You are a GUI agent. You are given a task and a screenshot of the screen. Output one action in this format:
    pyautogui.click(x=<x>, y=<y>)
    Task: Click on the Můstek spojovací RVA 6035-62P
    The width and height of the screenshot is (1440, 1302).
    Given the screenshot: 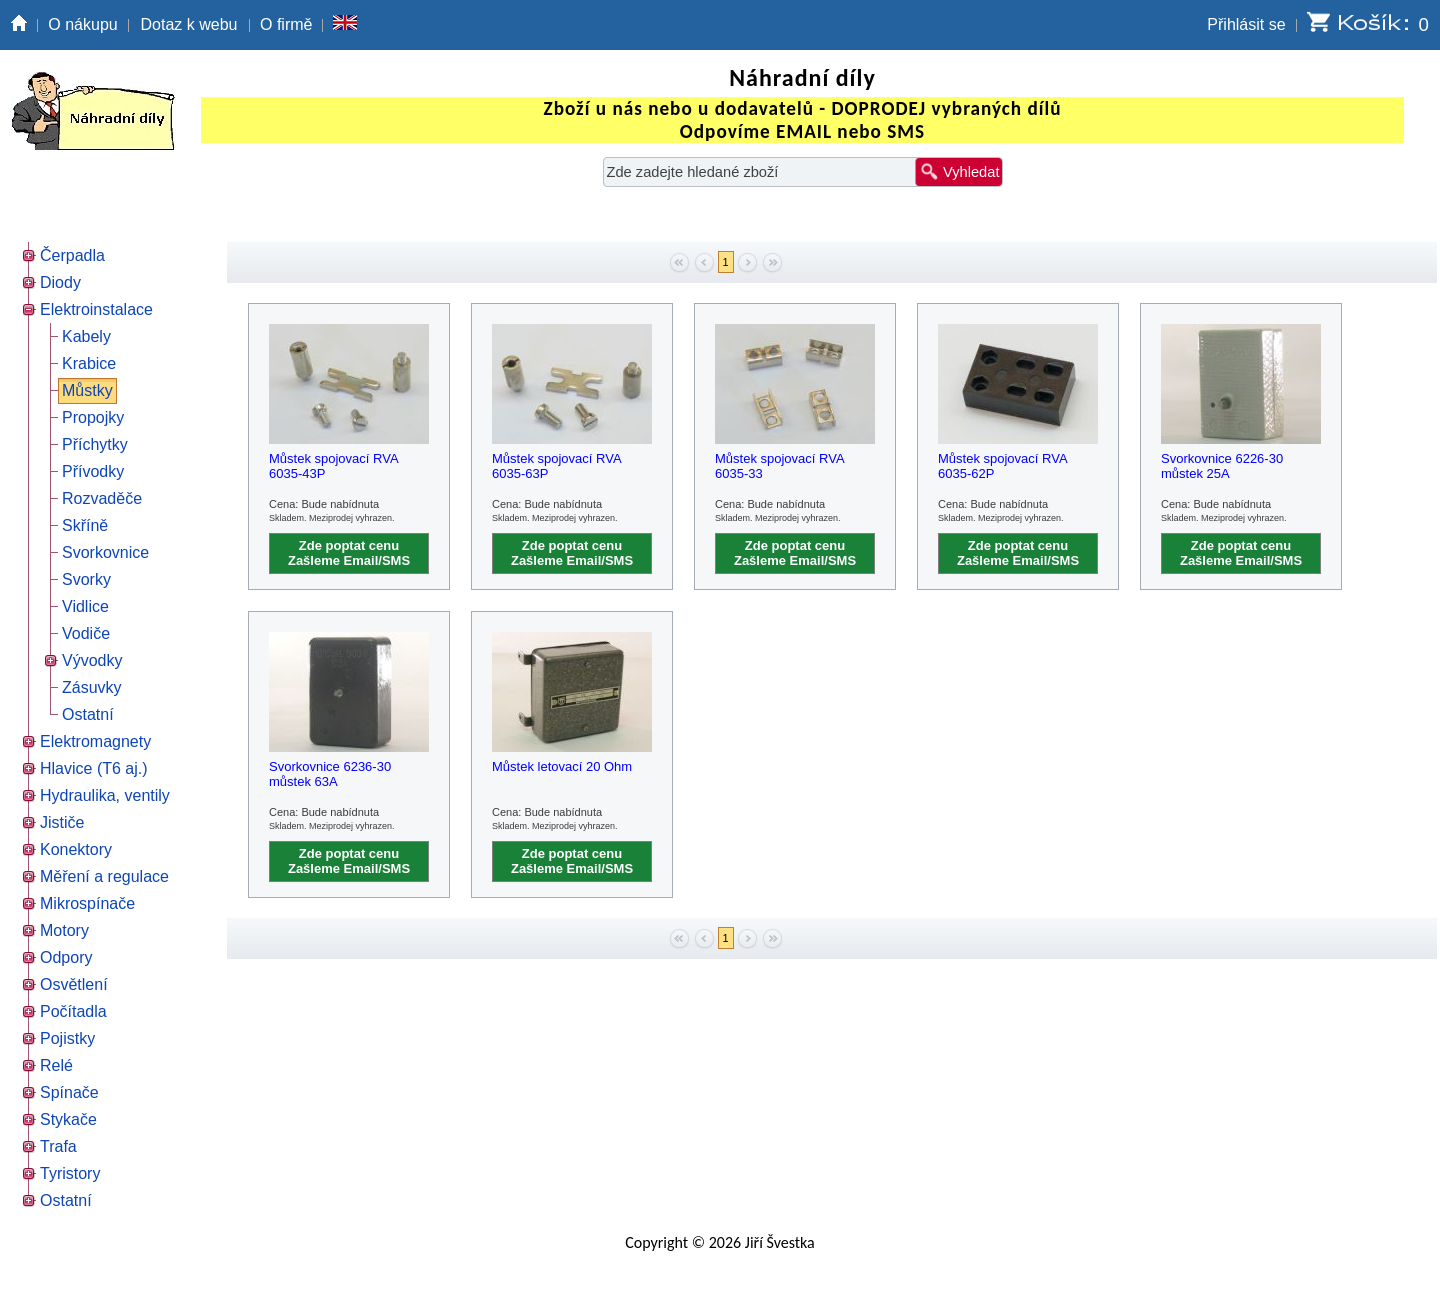 What is the action you would take?
    pyautogui.click(x=1002, y=466)
    